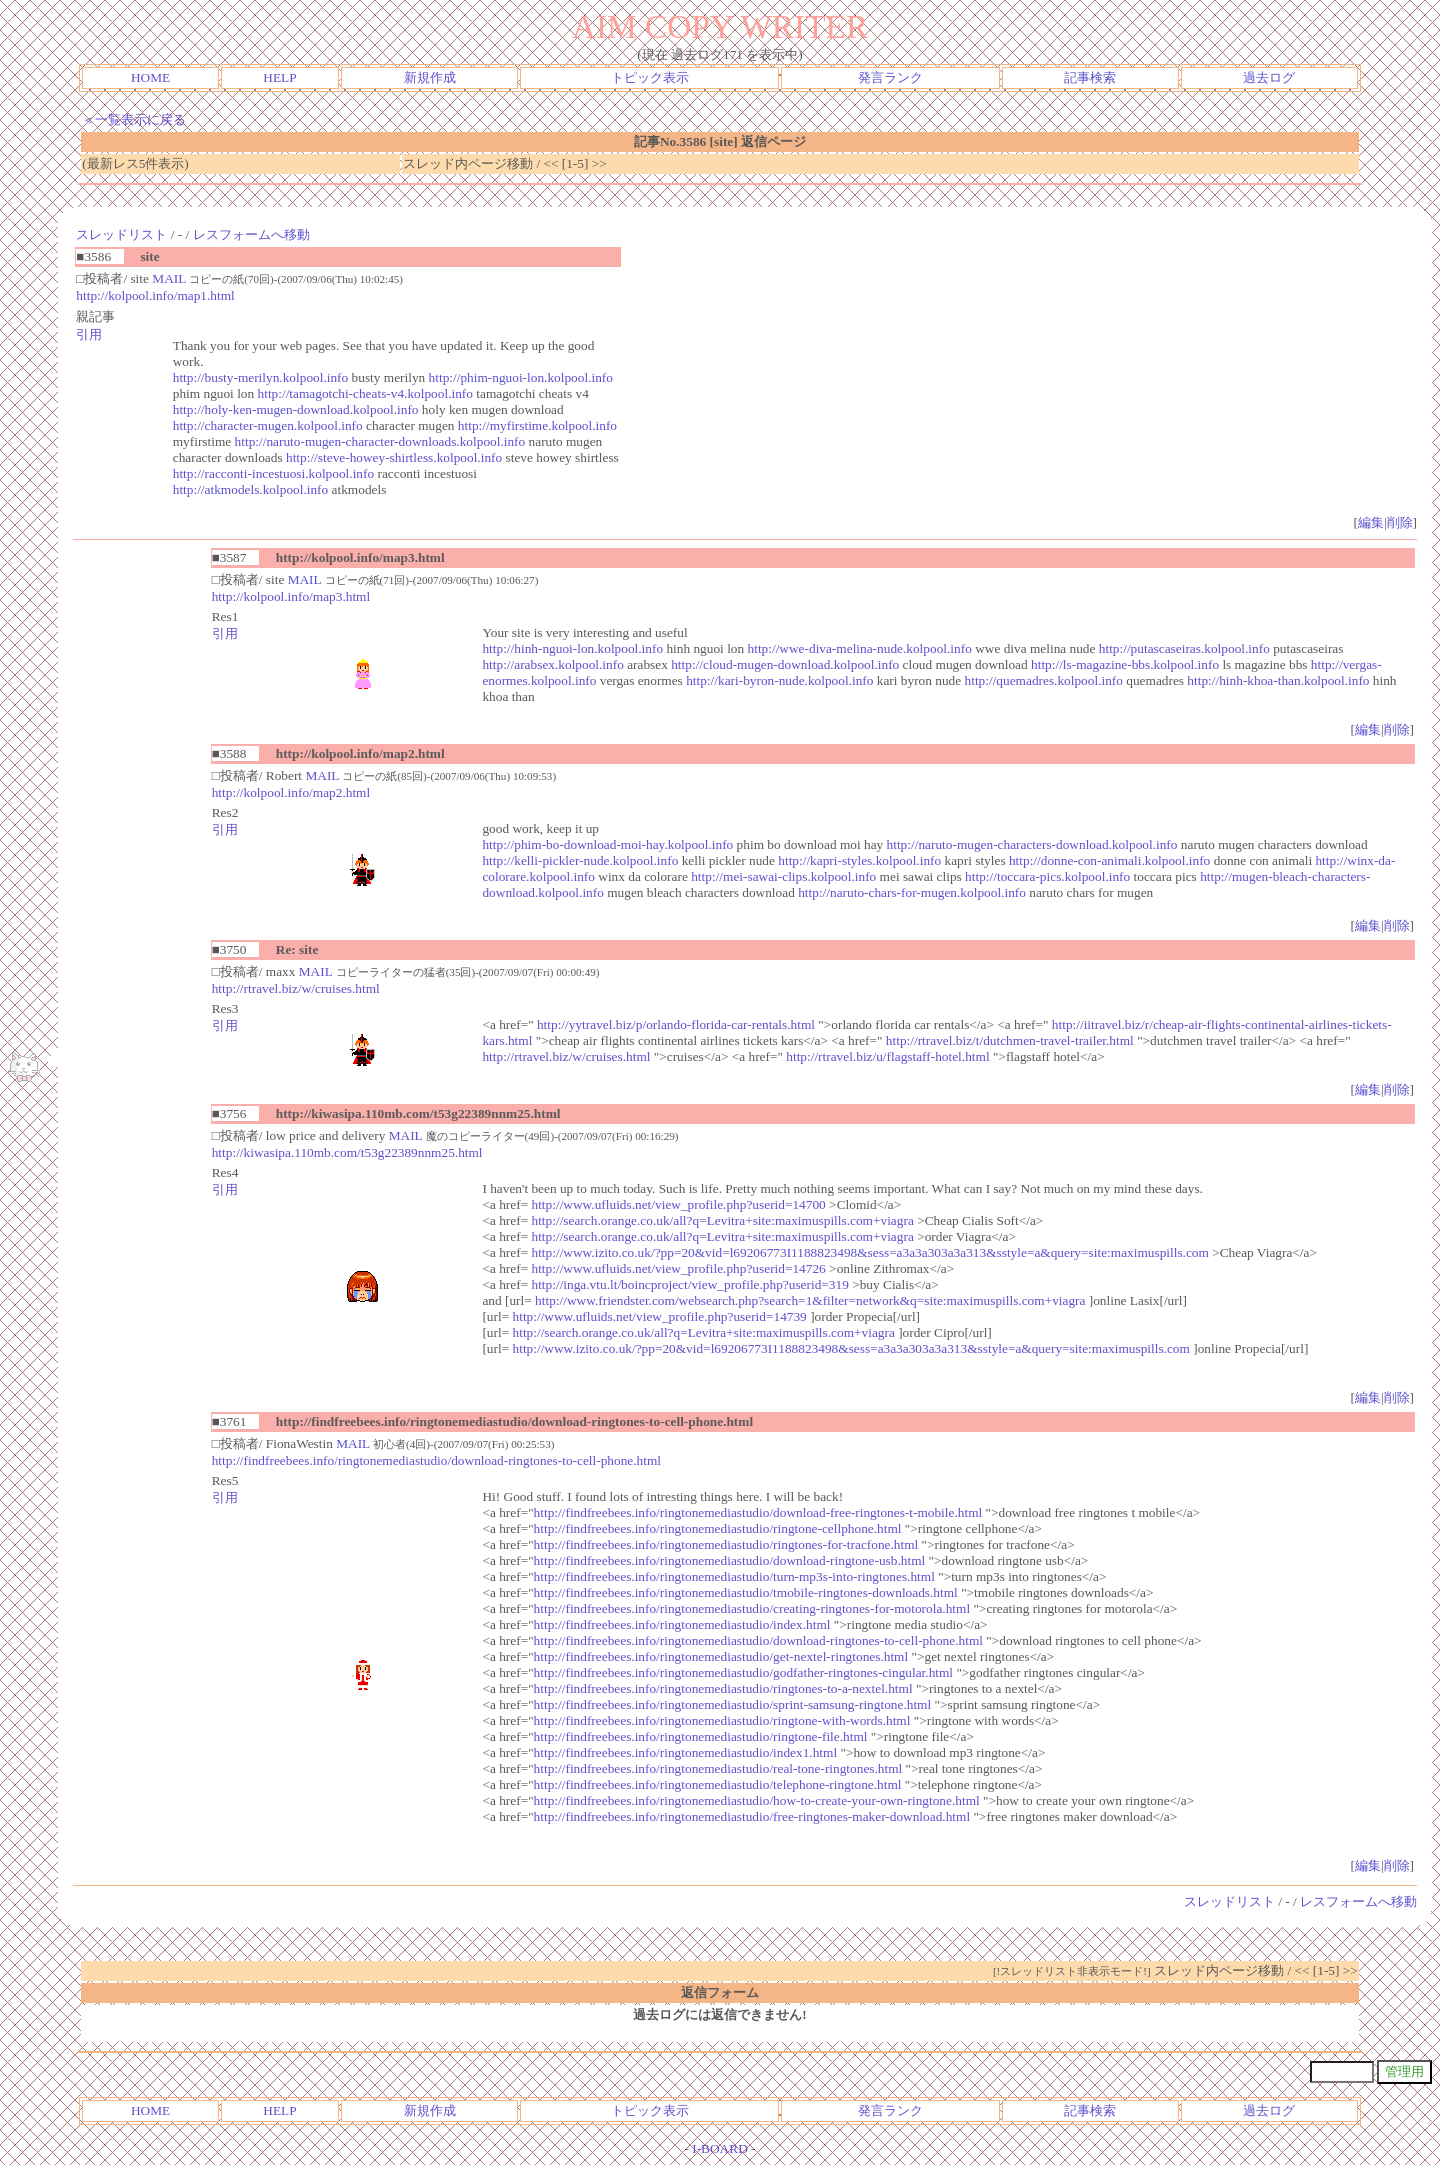 The width and height of the screenshot is (1440, 2165). What do you see at coordinates (887, 1056) in the screenshot?
I see `http://rtravel.biz/u/flagstaff-hotel.html` at bounding box center [887, 1056].